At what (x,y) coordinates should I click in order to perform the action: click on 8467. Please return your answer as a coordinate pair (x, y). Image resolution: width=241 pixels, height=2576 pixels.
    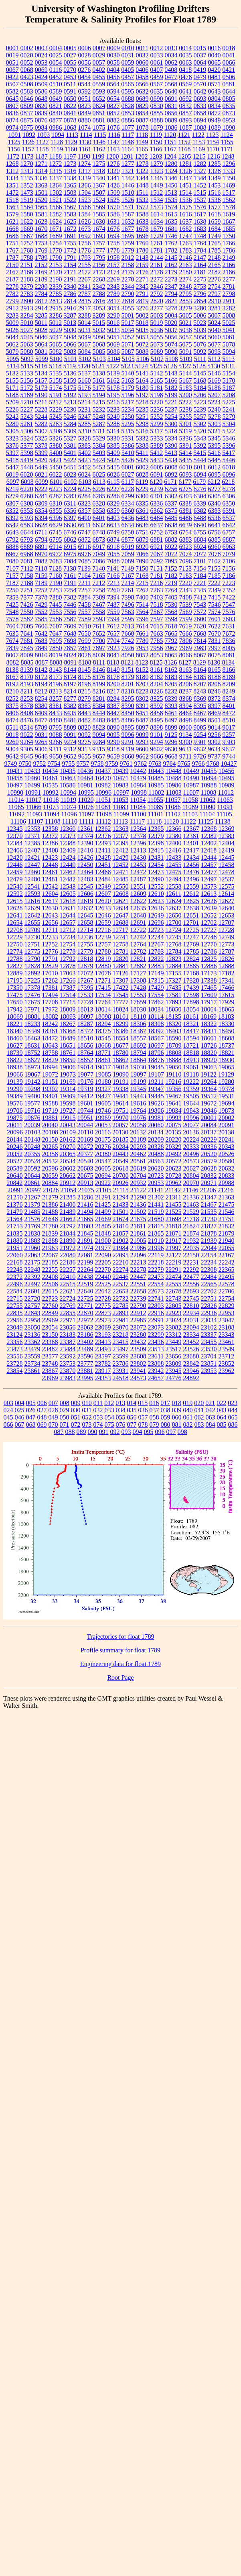
    Looking at the image, I should click on (200, 713).